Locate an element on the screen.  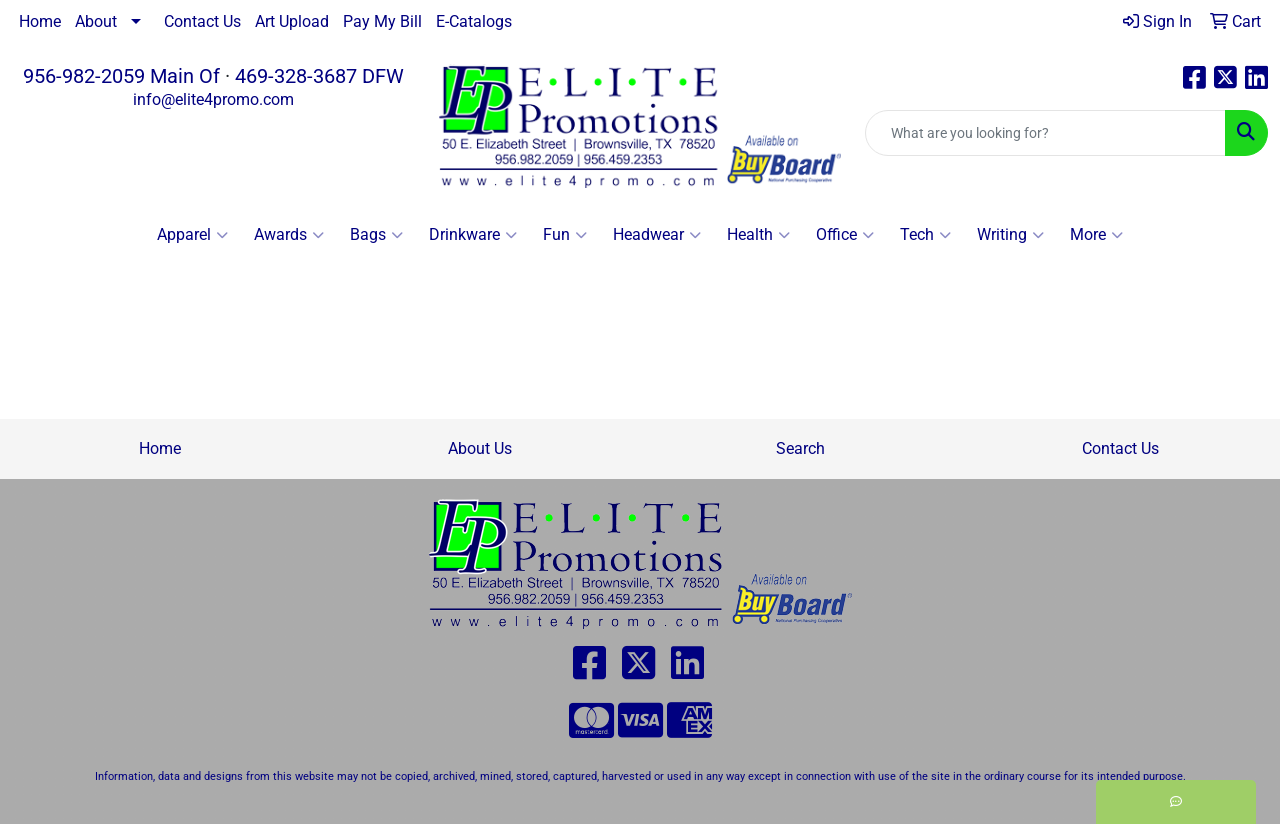
Office is located at coordinates (845, 235).